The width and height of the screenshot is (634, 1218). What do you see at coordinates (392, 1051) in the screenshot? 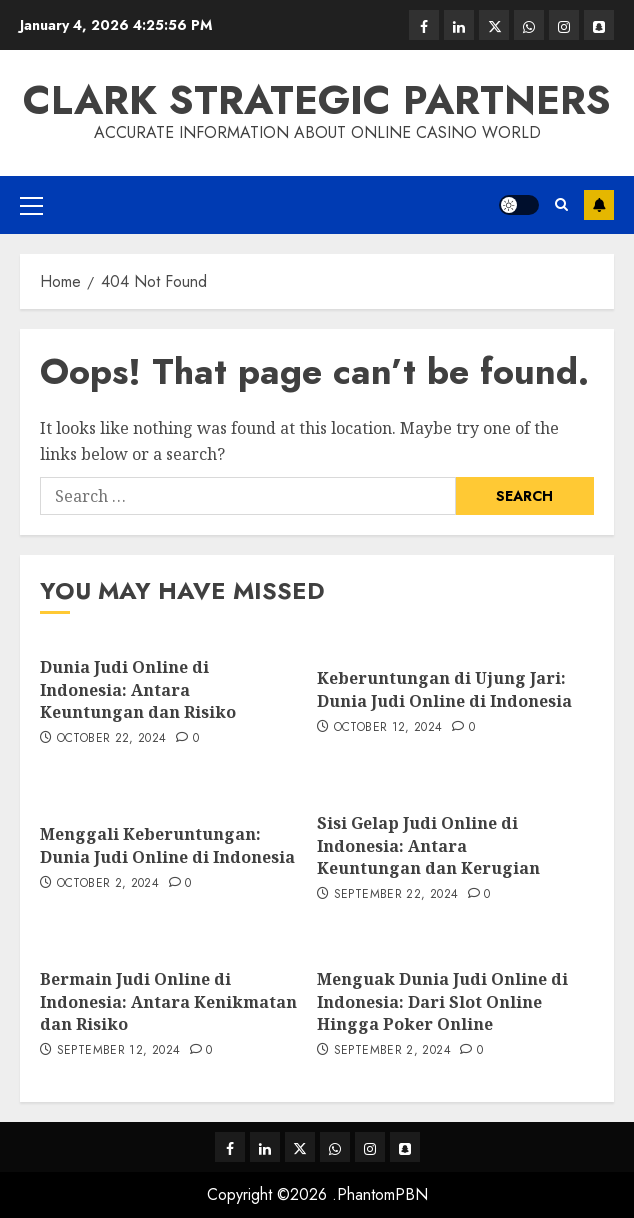
I see `September 2, 2024` at bounding box center [392, 1051].